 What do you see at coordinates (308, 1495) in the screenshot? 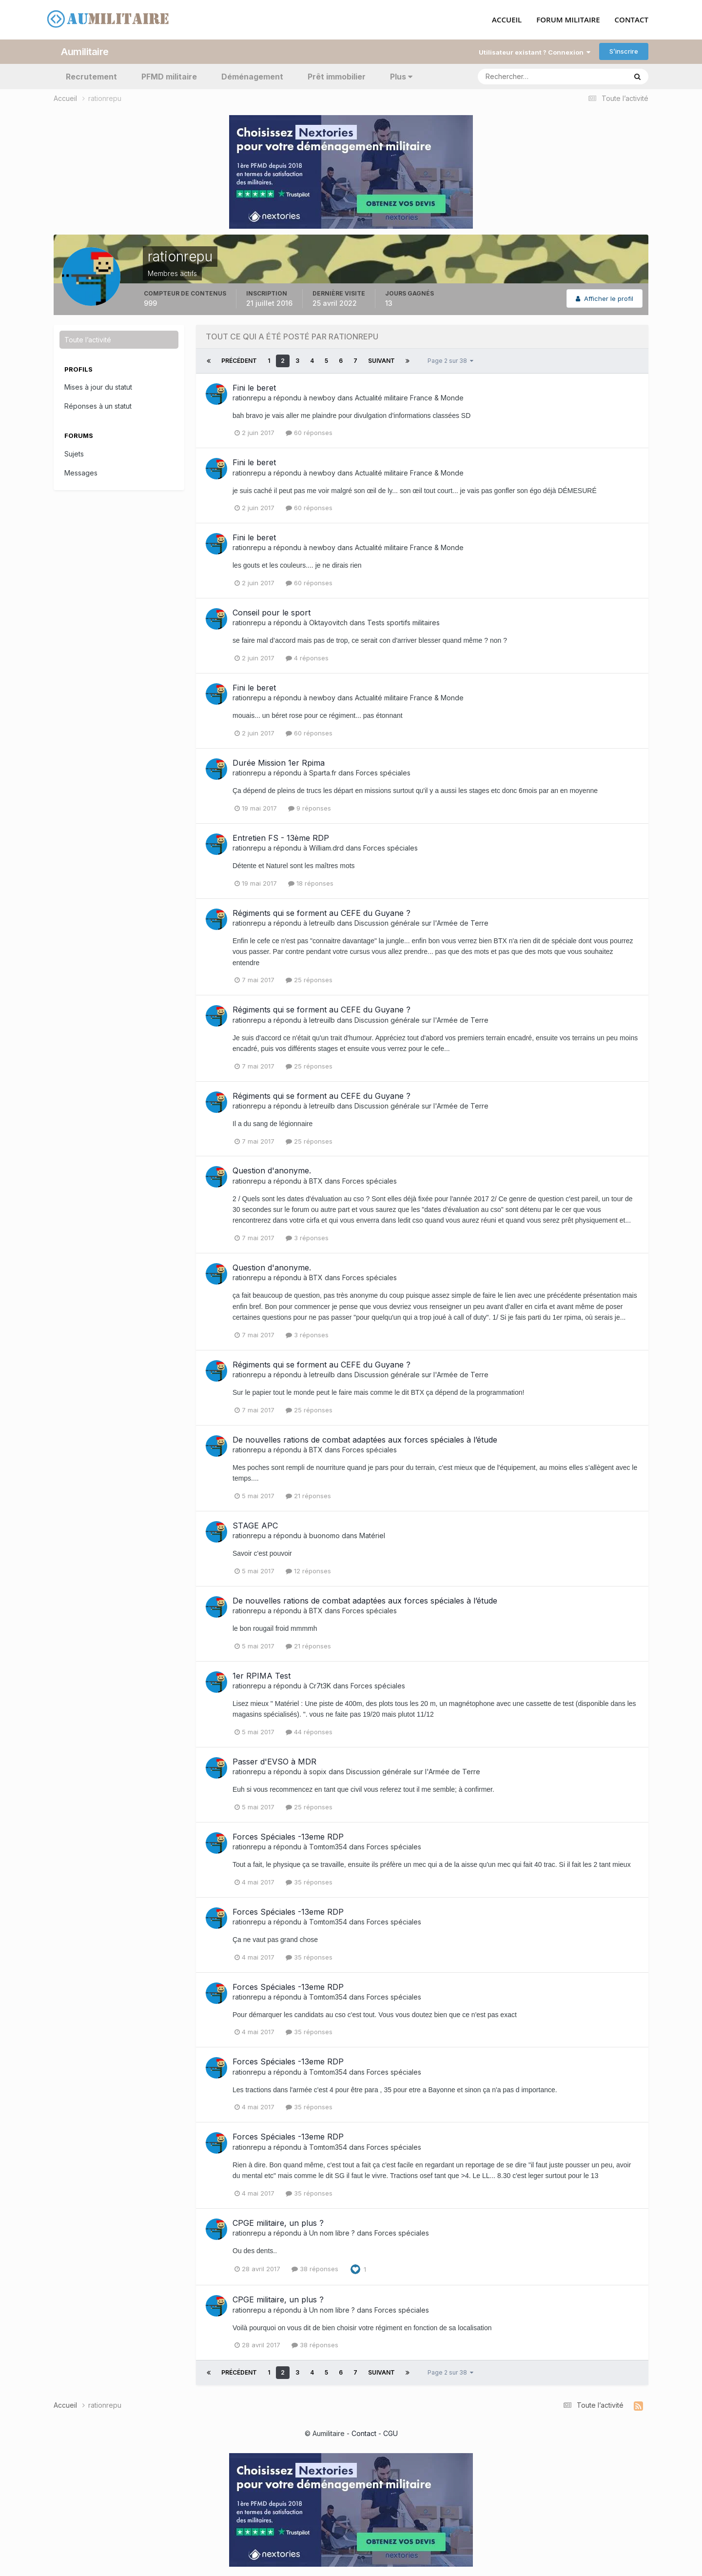
I see `21 réponses` at bounding box center [308, 1495].